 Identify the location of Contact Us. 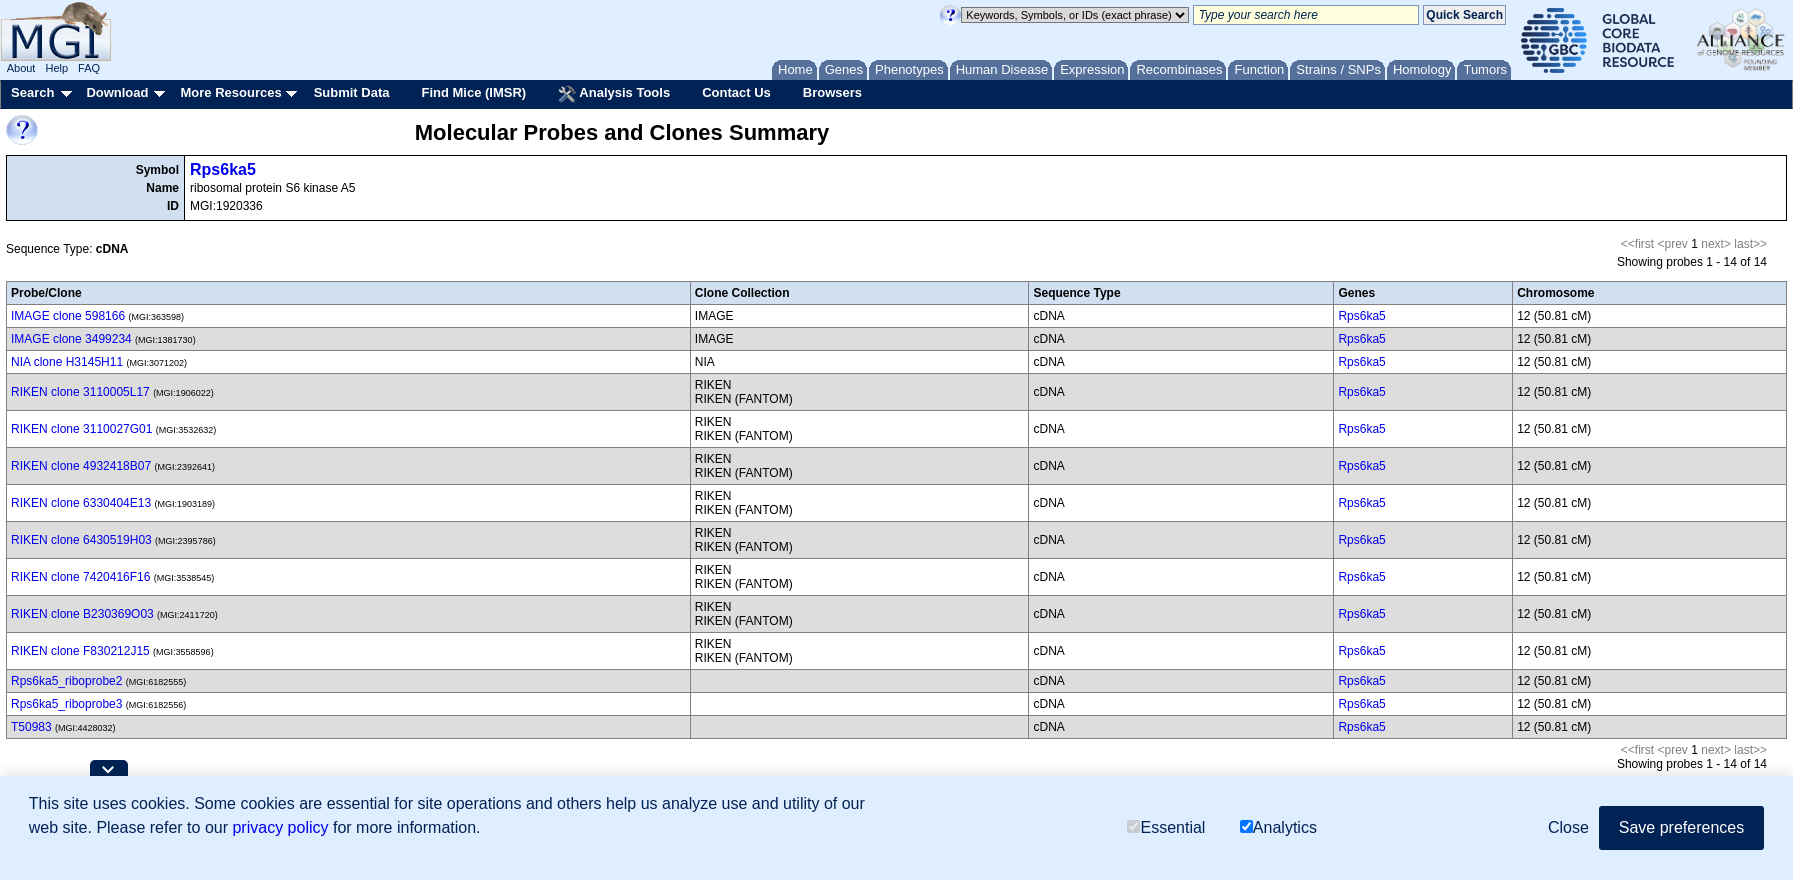
(736, 92).